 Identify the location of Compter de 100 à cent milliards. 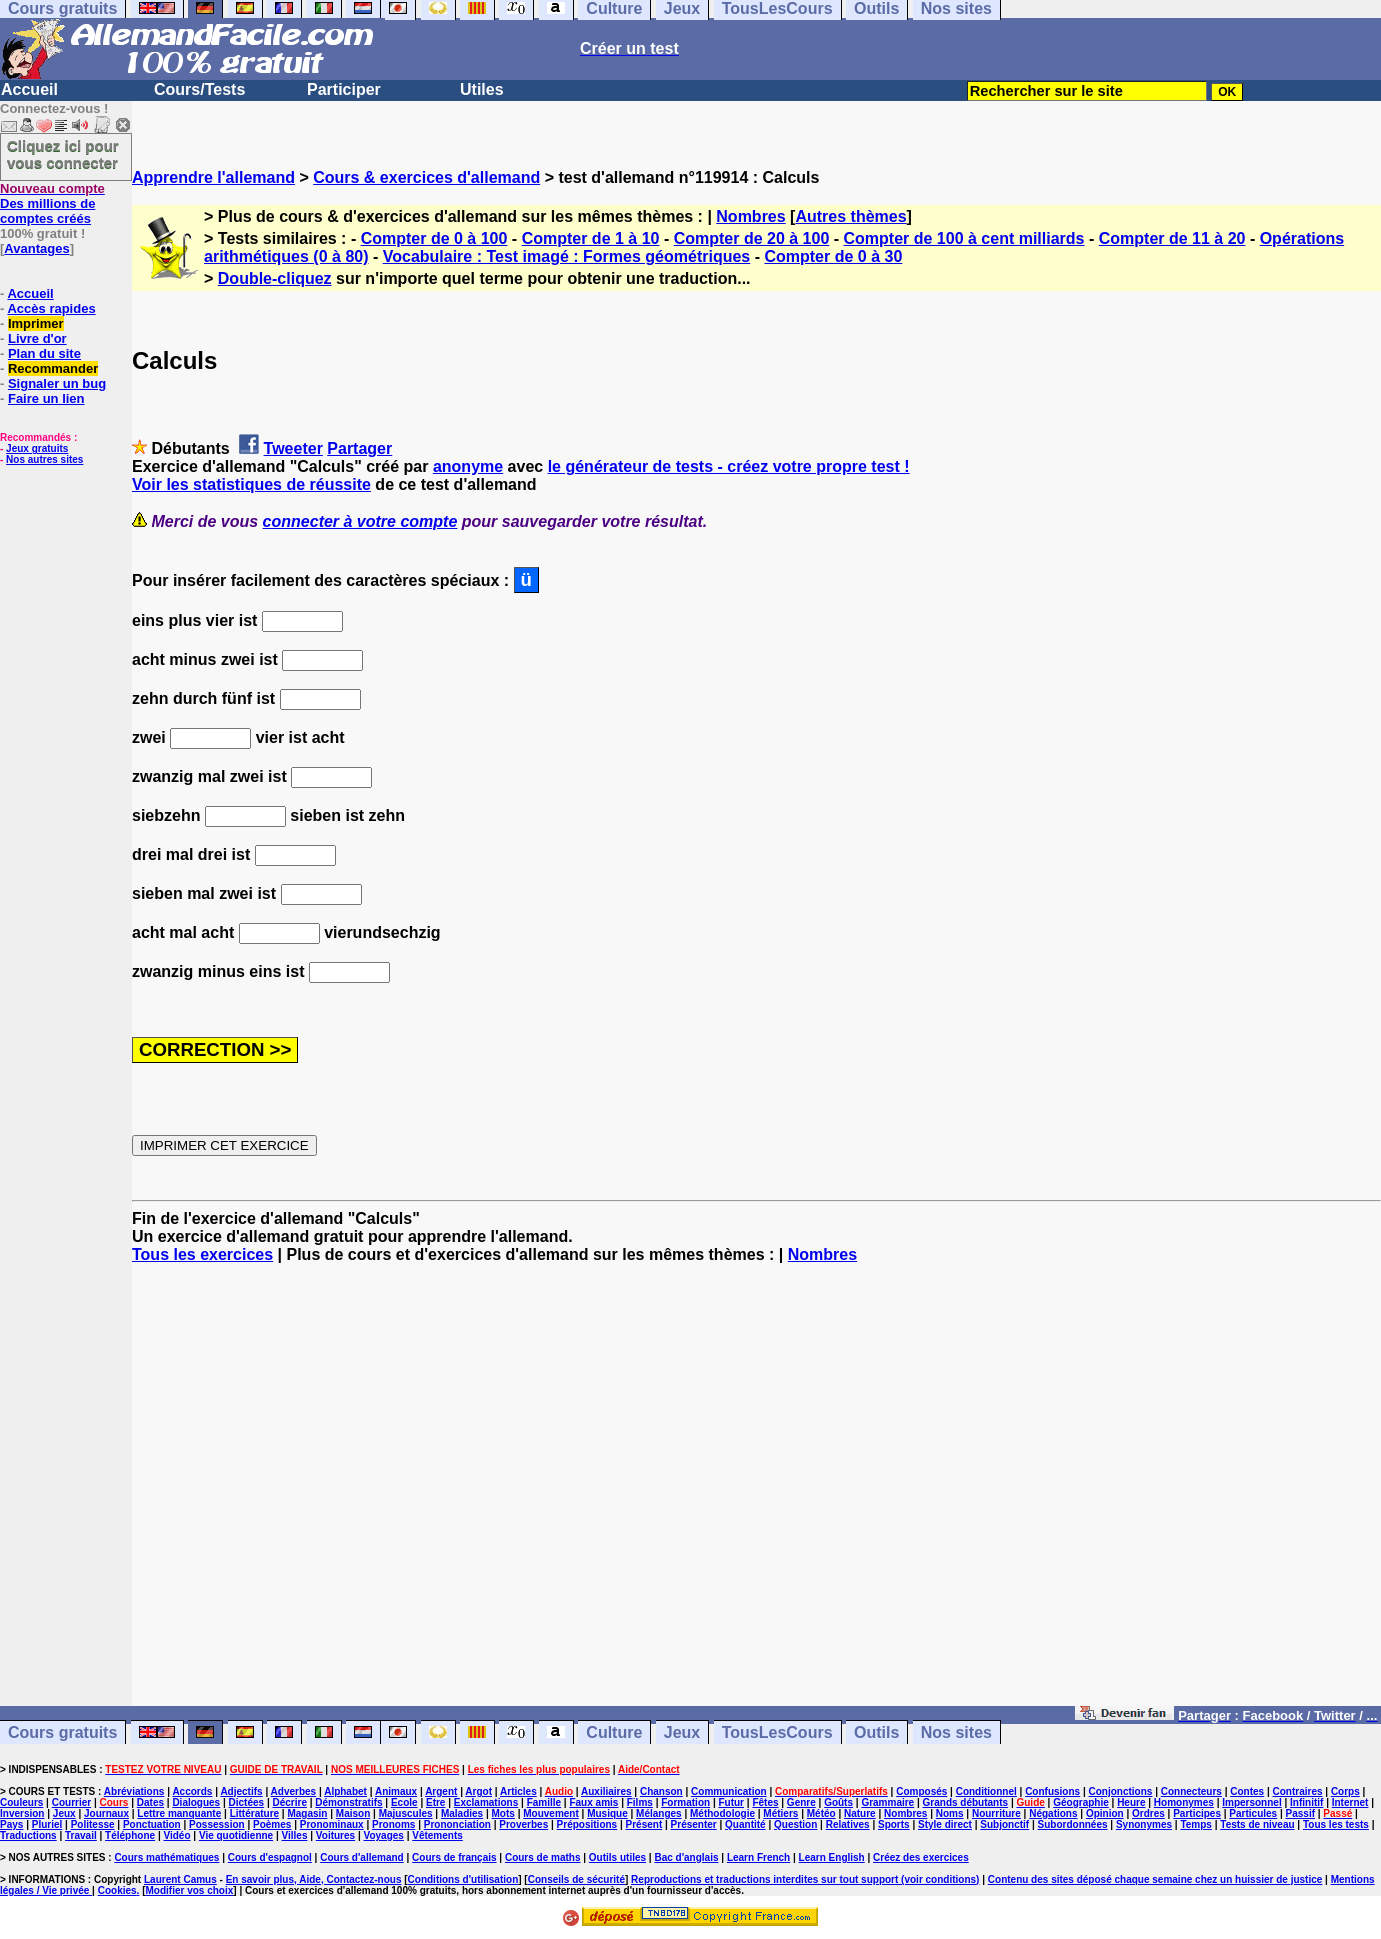
(964, 238).